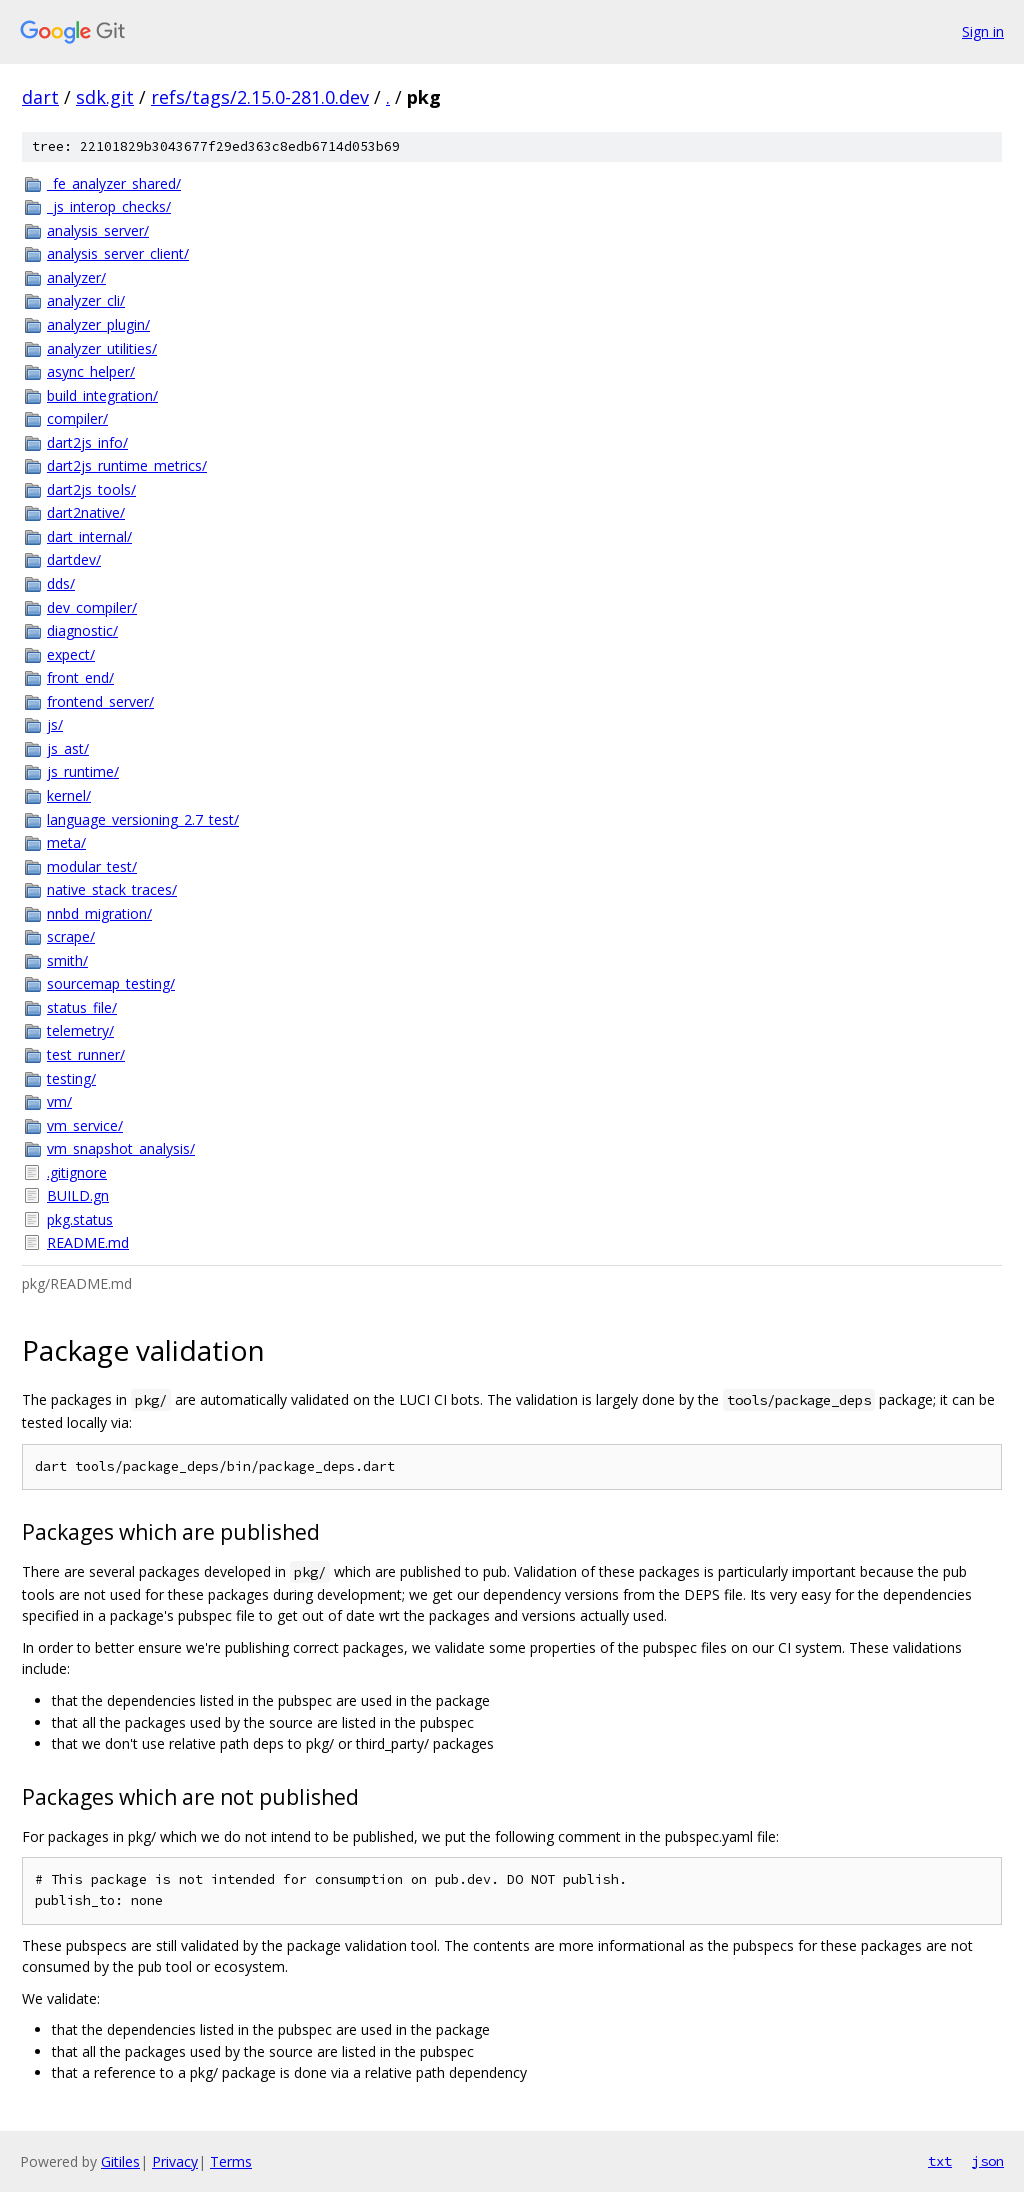 Image resolution: width=1024 pixels, height=2192 pixels. Describe the element at coordinates (59, 1101) in the screenshot. I see `vm/` at that location.